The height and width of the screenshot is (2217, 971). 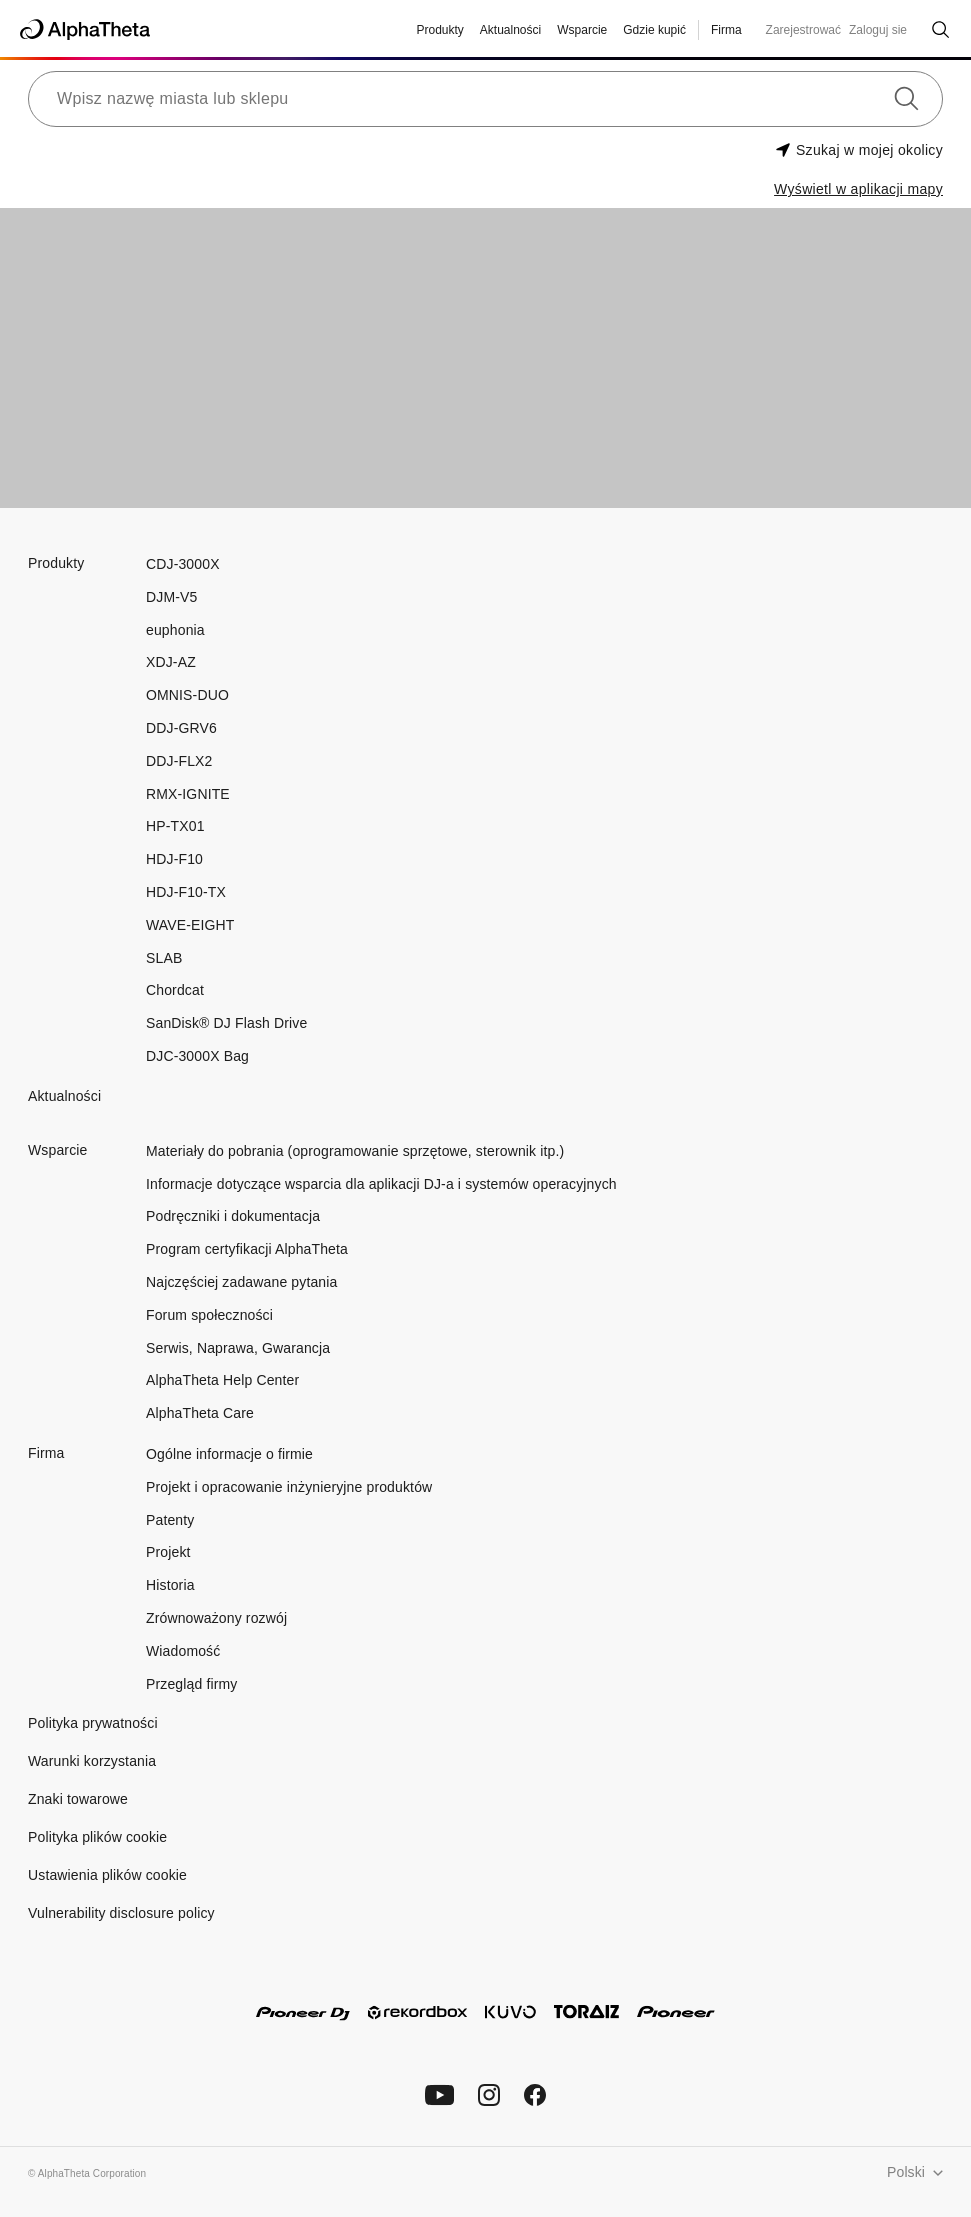 I want to click on DDJ-FLX2, so click(x=179, y=761).